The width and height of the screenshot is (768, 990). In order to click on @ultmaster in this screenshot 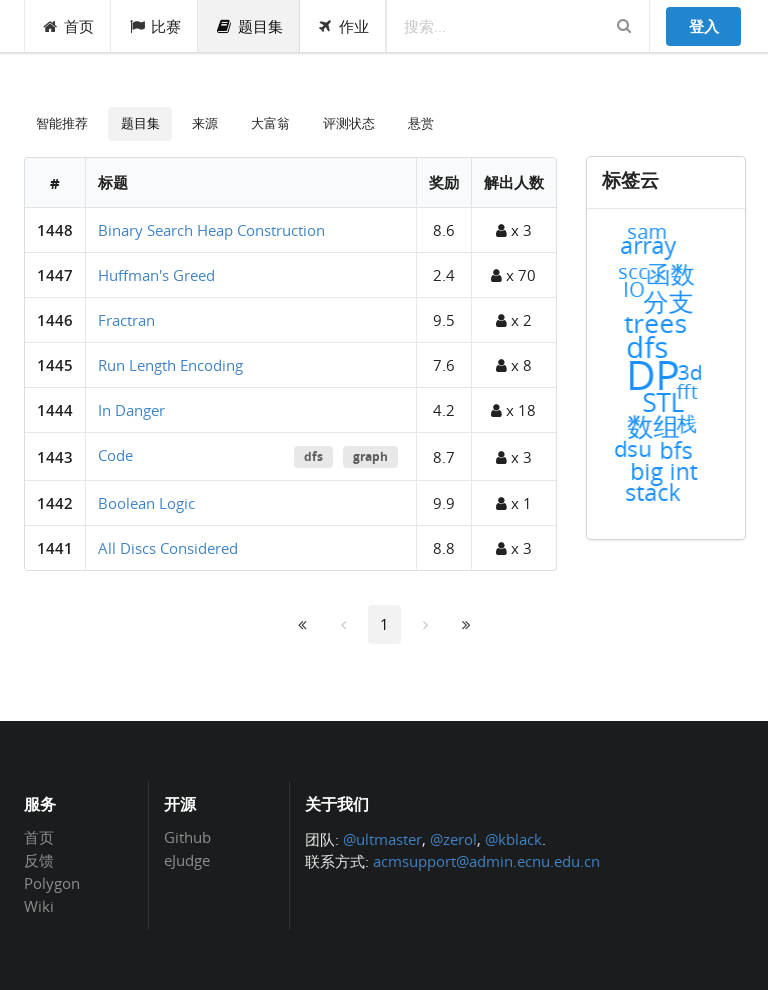, I will do `click(382, 839)`.